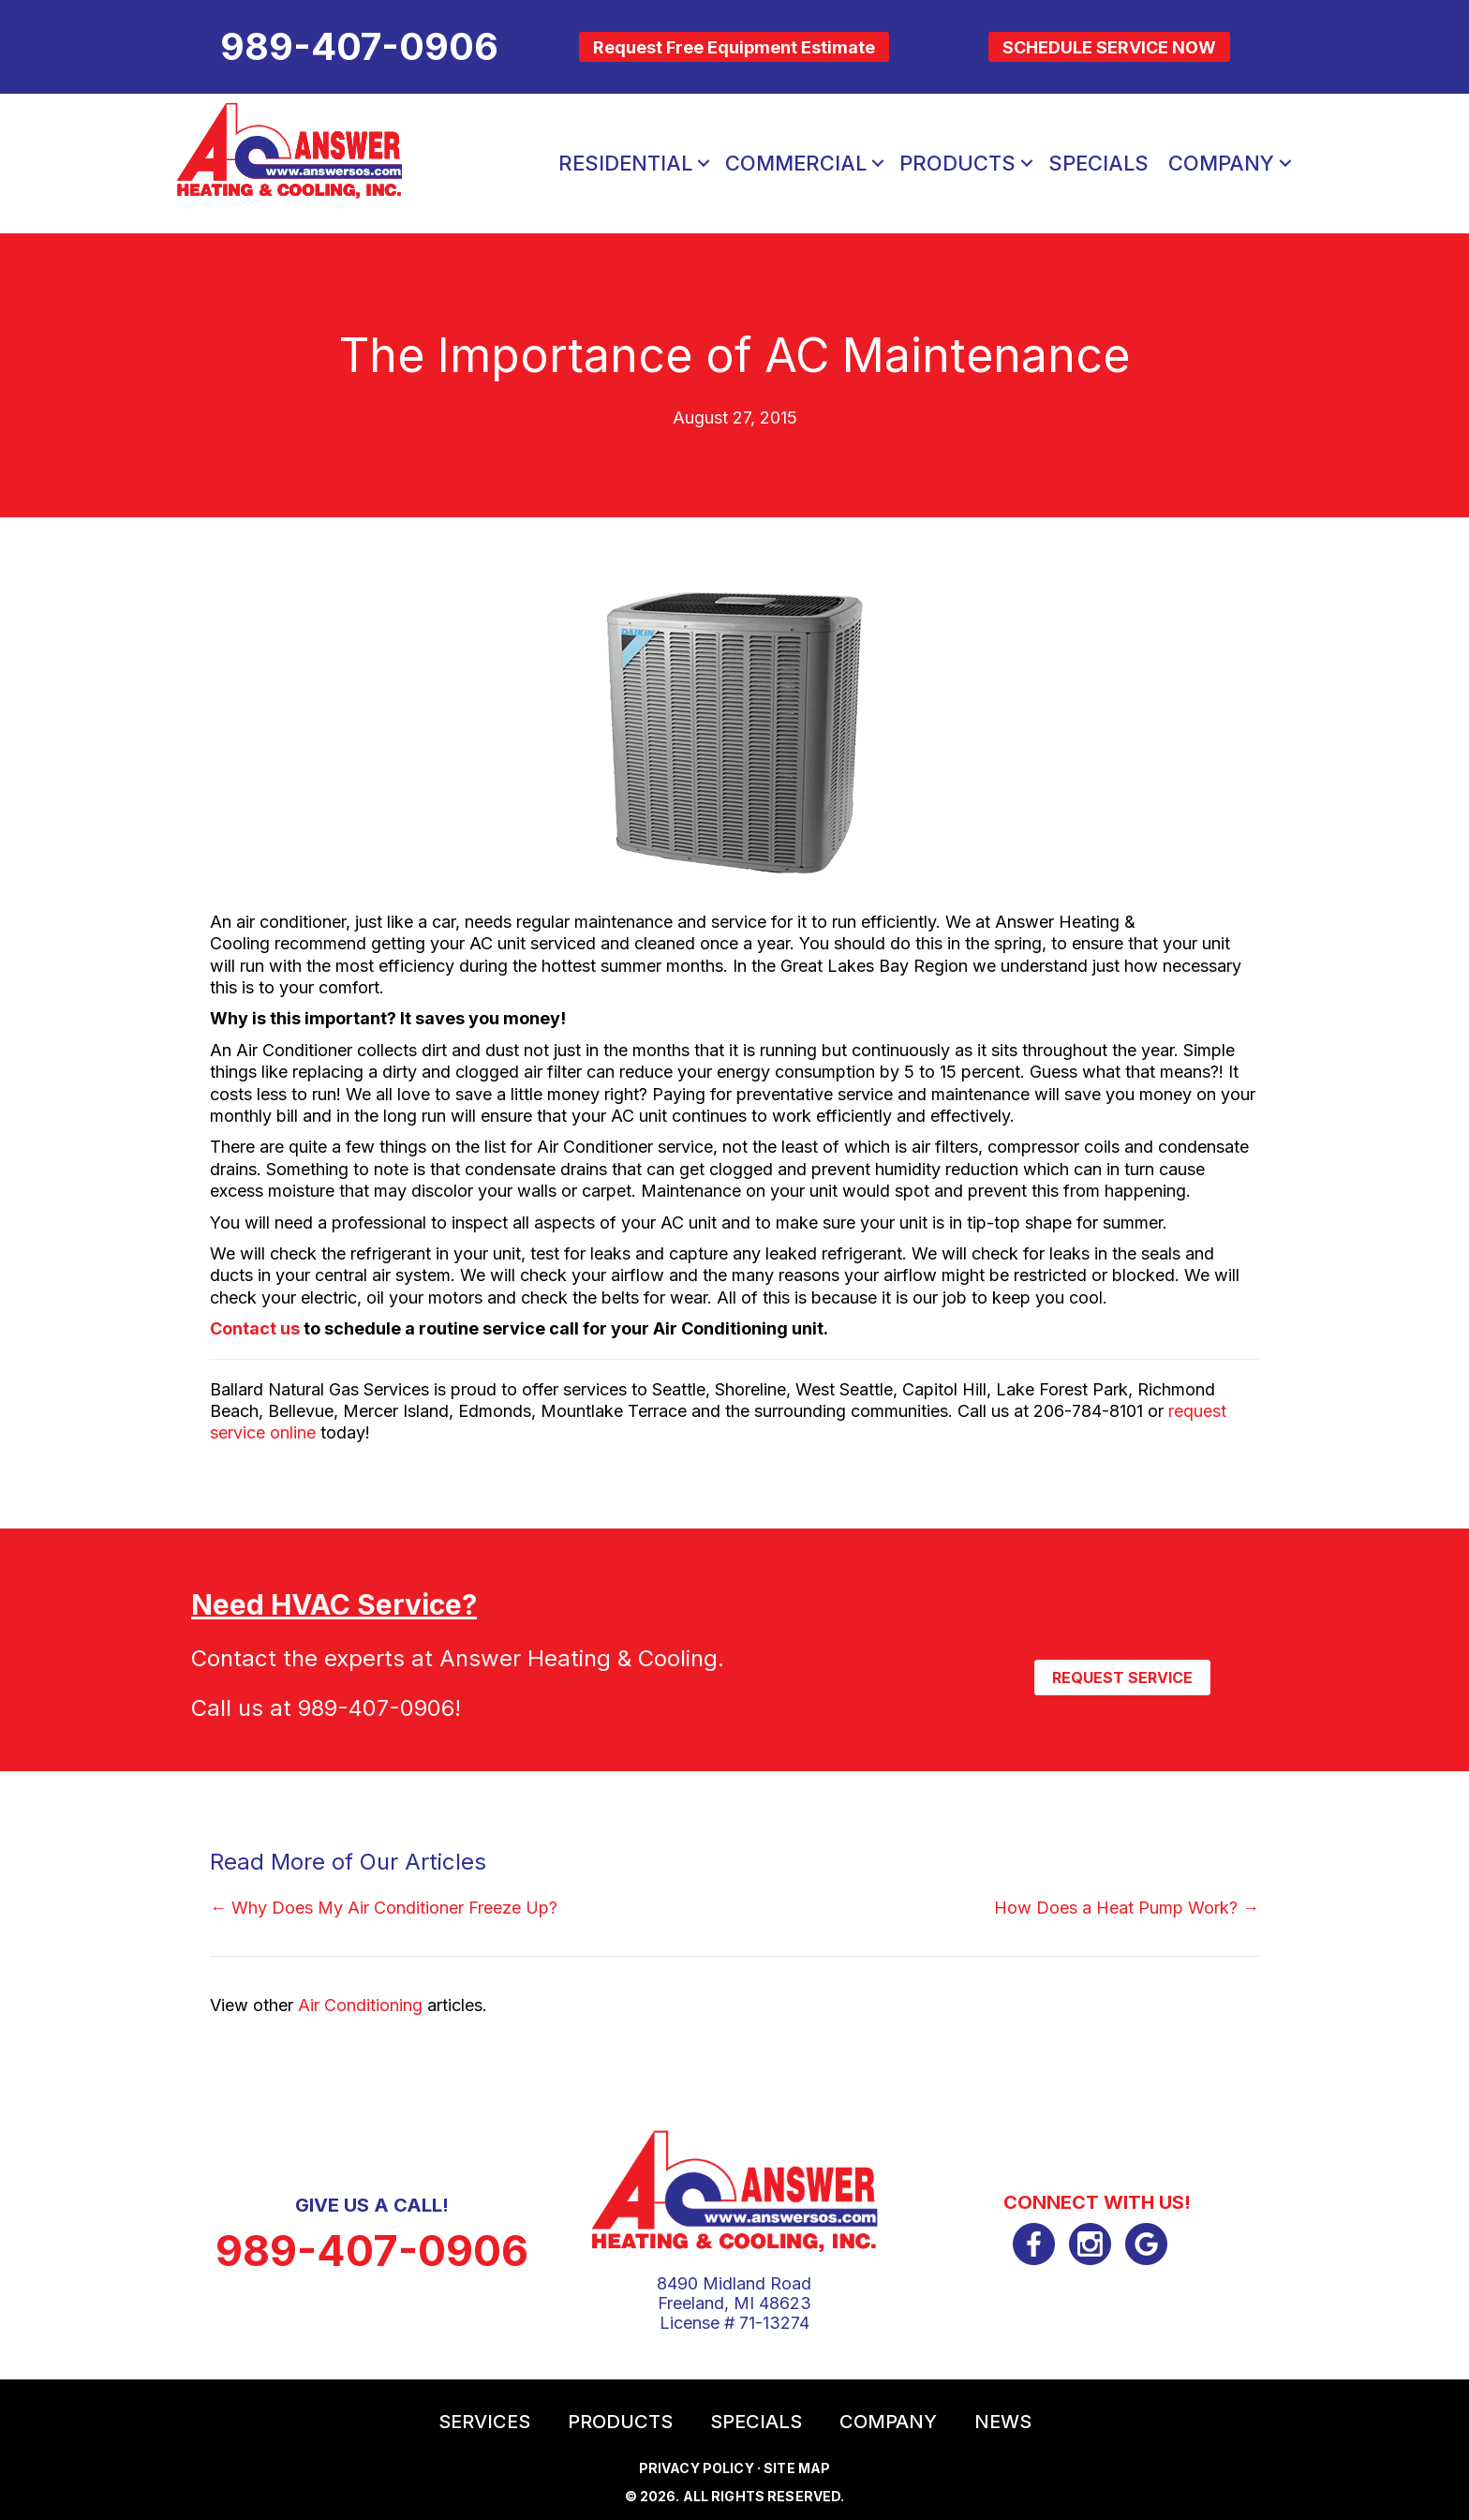 This screenshot has width=1469, height=2520. What do you see at coordinates (1098, 163) in the screenshot?
I see `Specials [menuitem]` at bounding box center [1098, 163].